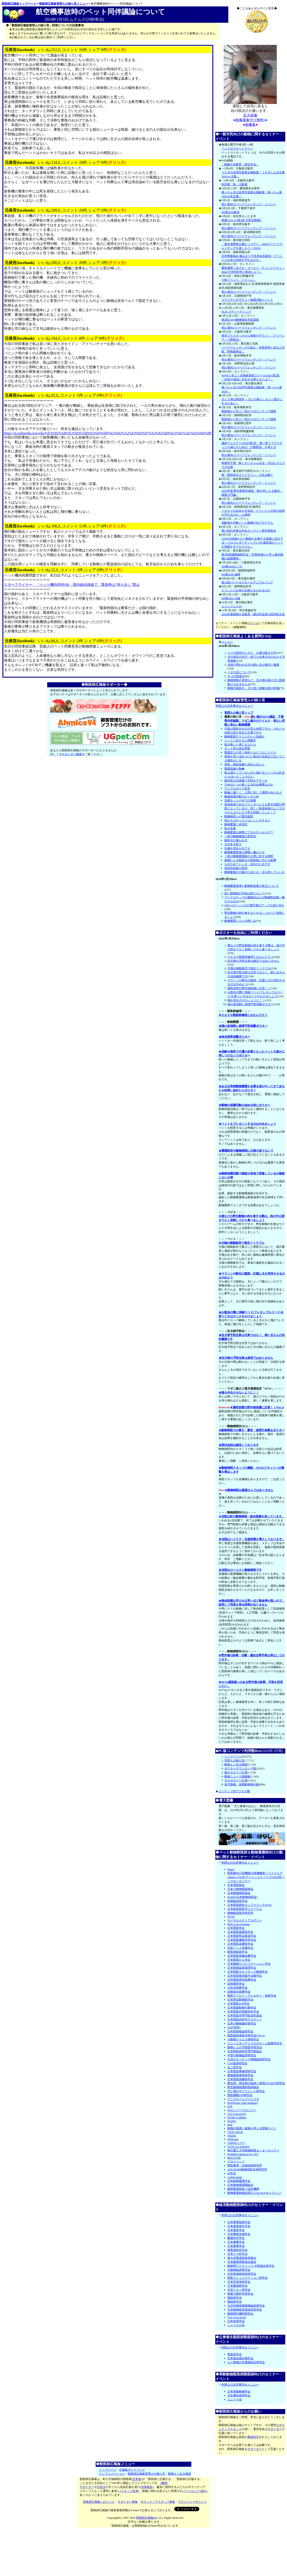 The image size is (287, 2576). I want to click on Hill's Live Seminar, so click(238, 1924).